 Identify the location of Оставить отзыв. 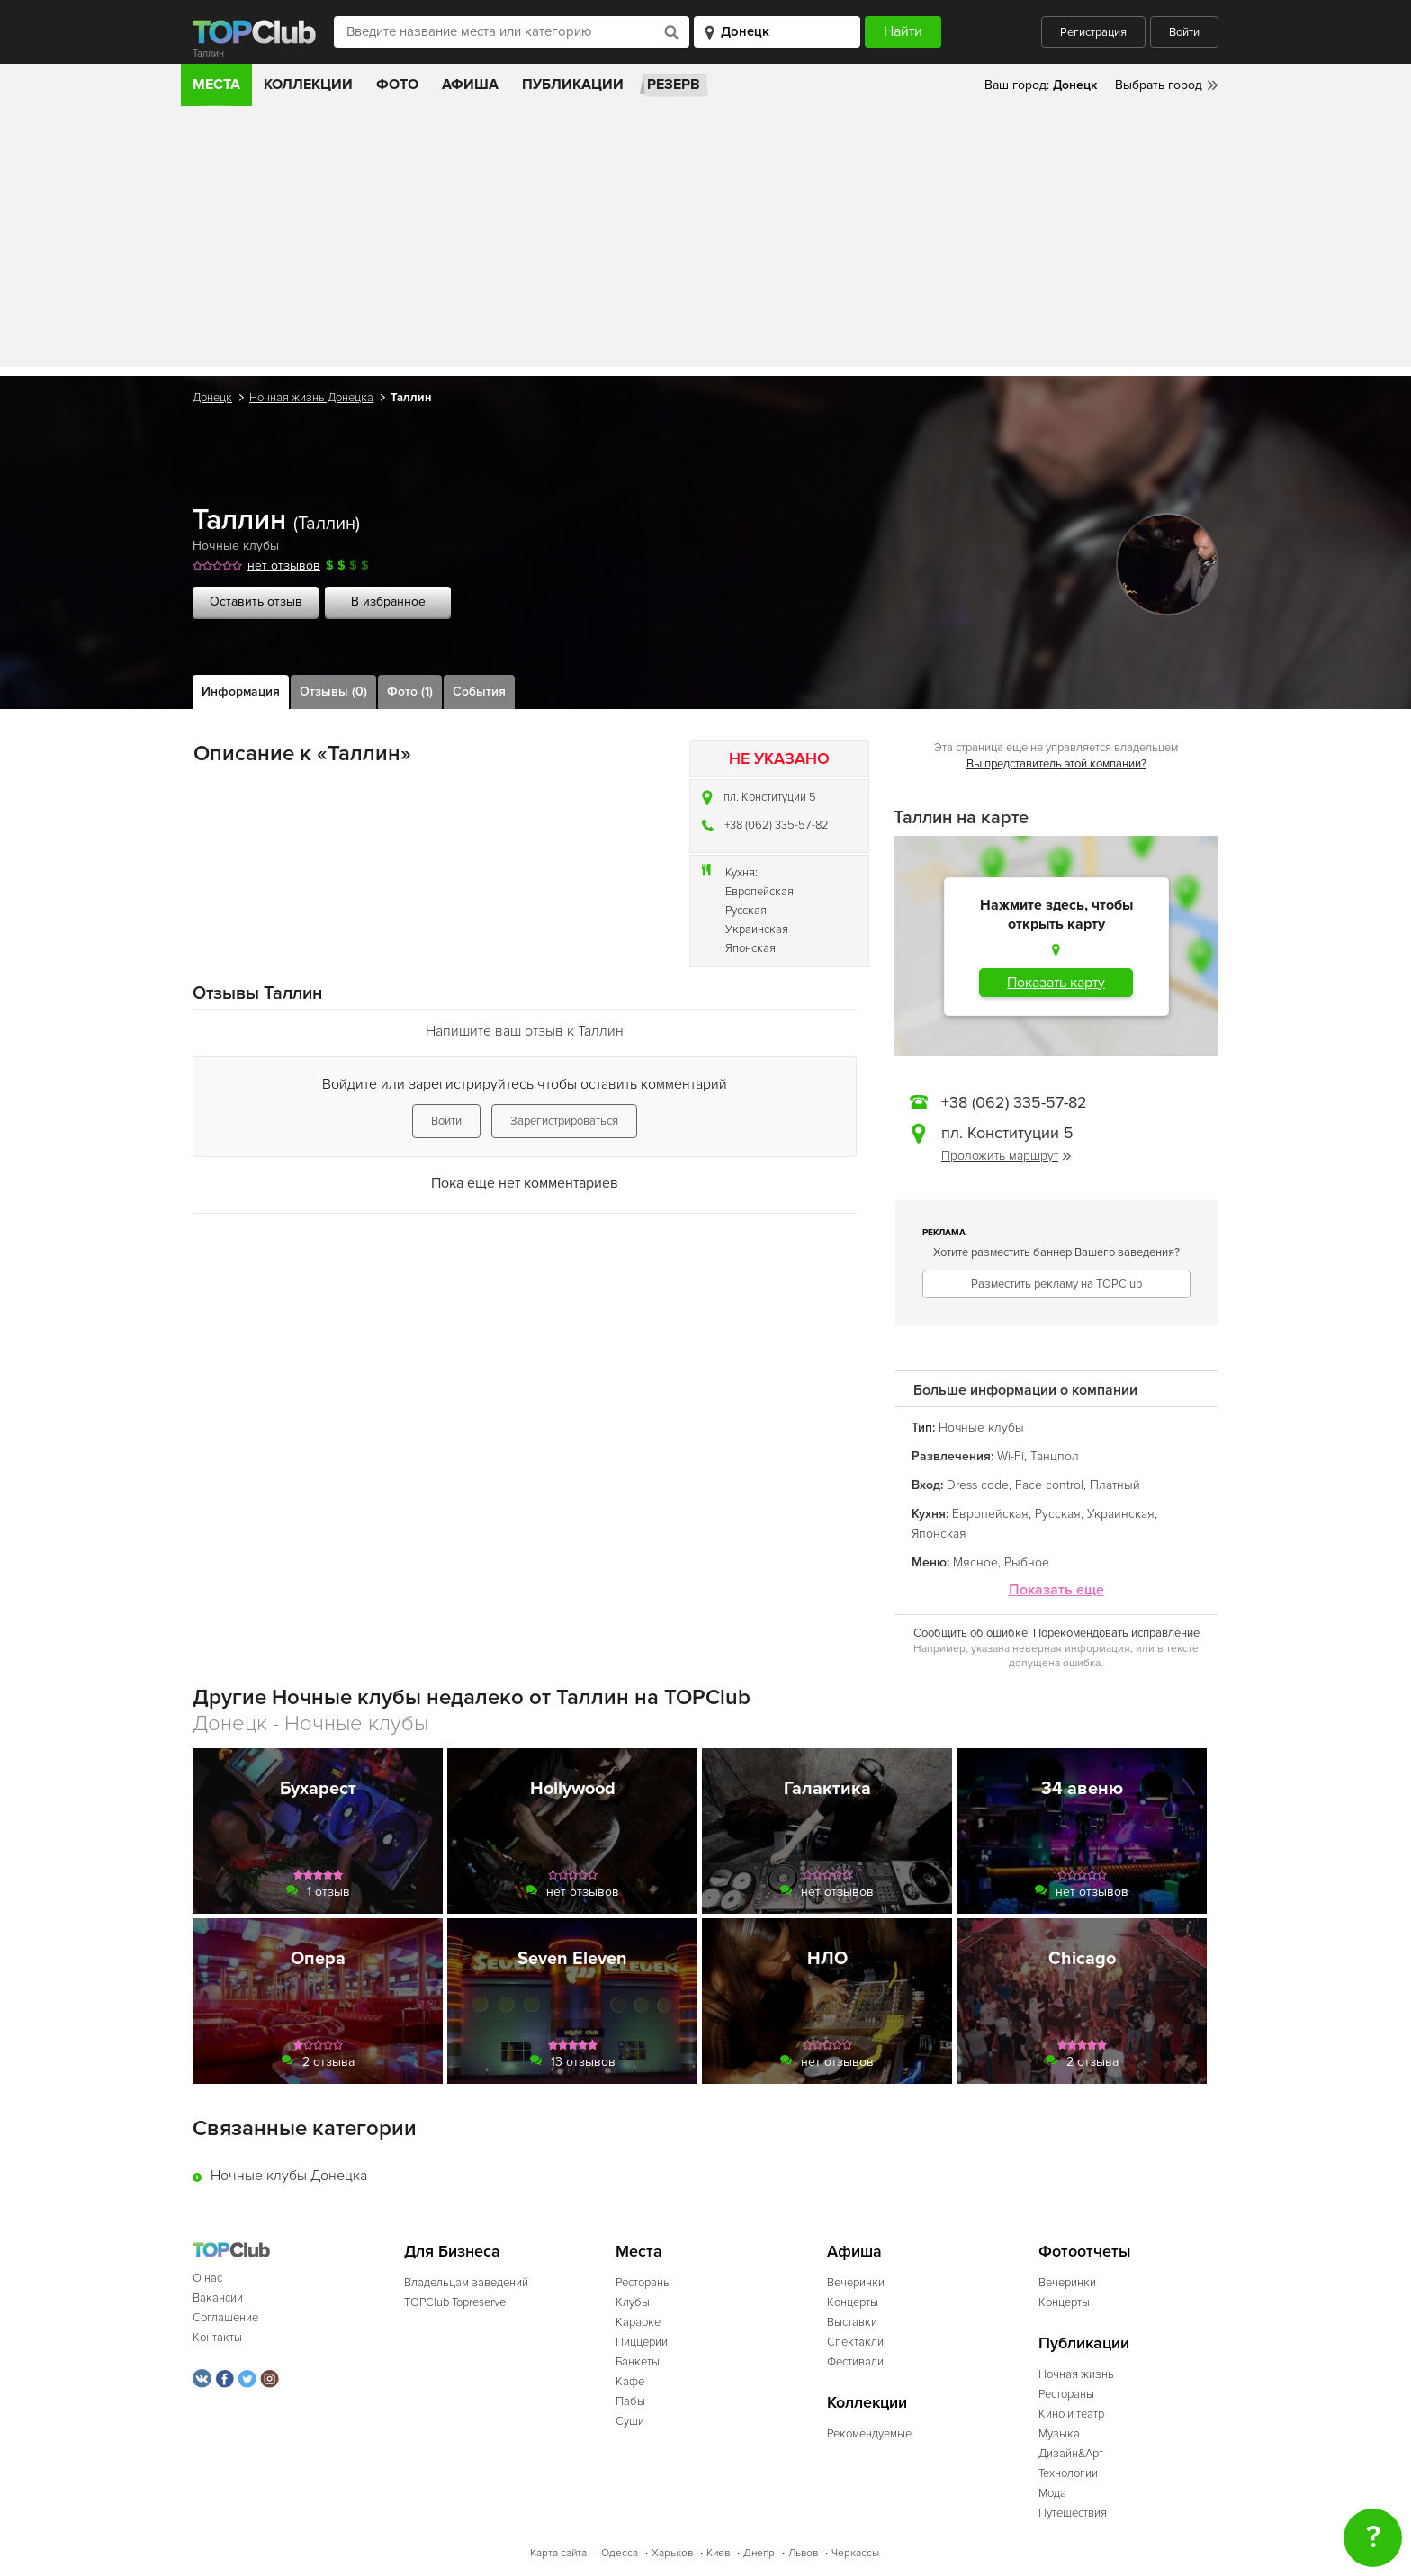
(256, 601).